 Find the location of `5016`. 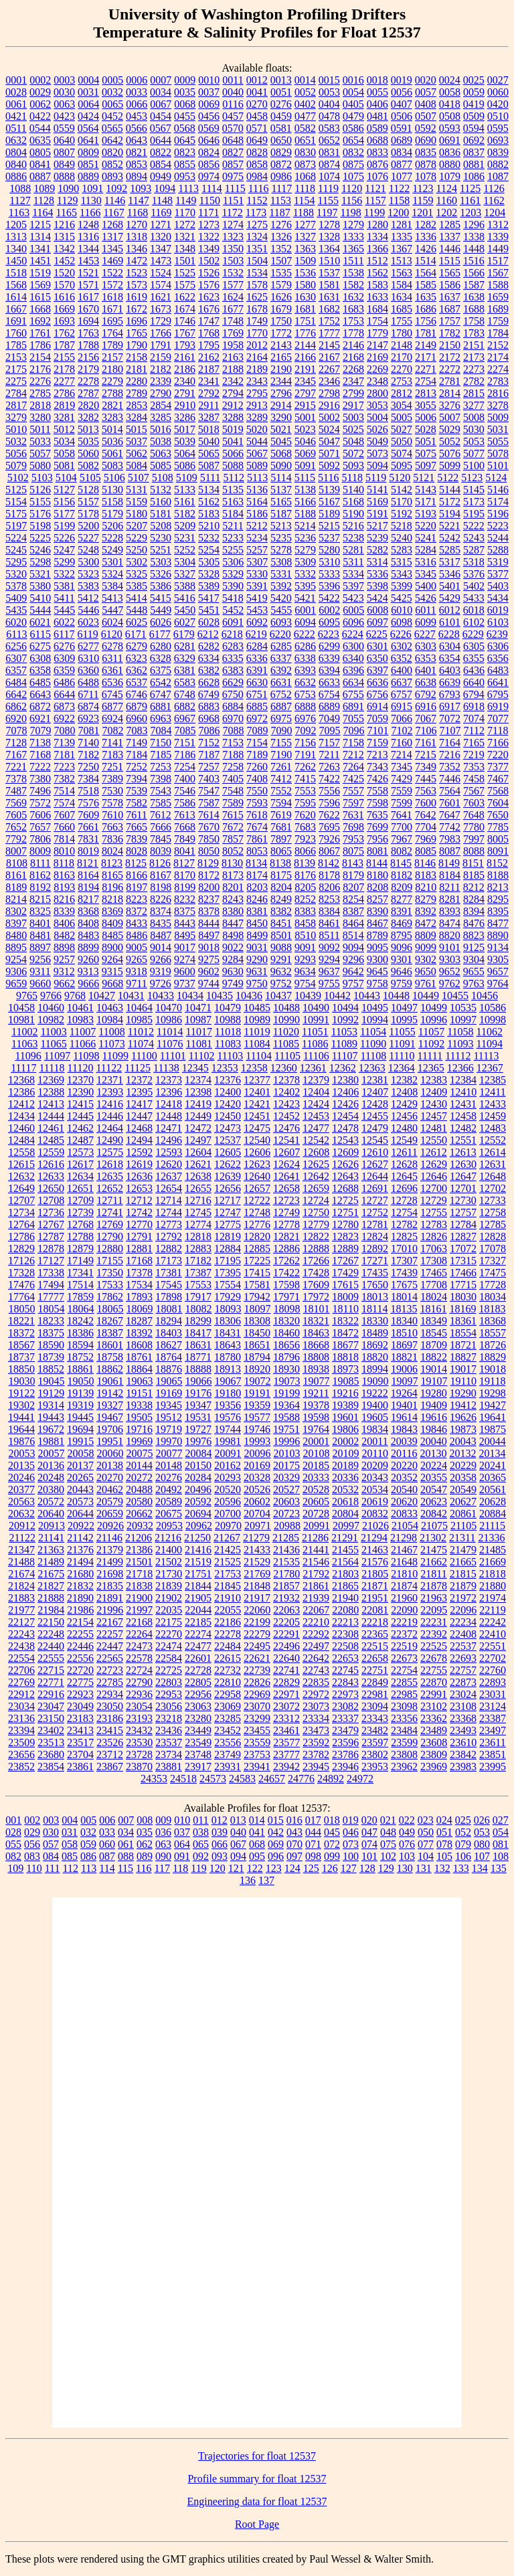

5016 is located at coordinates (160, 429).